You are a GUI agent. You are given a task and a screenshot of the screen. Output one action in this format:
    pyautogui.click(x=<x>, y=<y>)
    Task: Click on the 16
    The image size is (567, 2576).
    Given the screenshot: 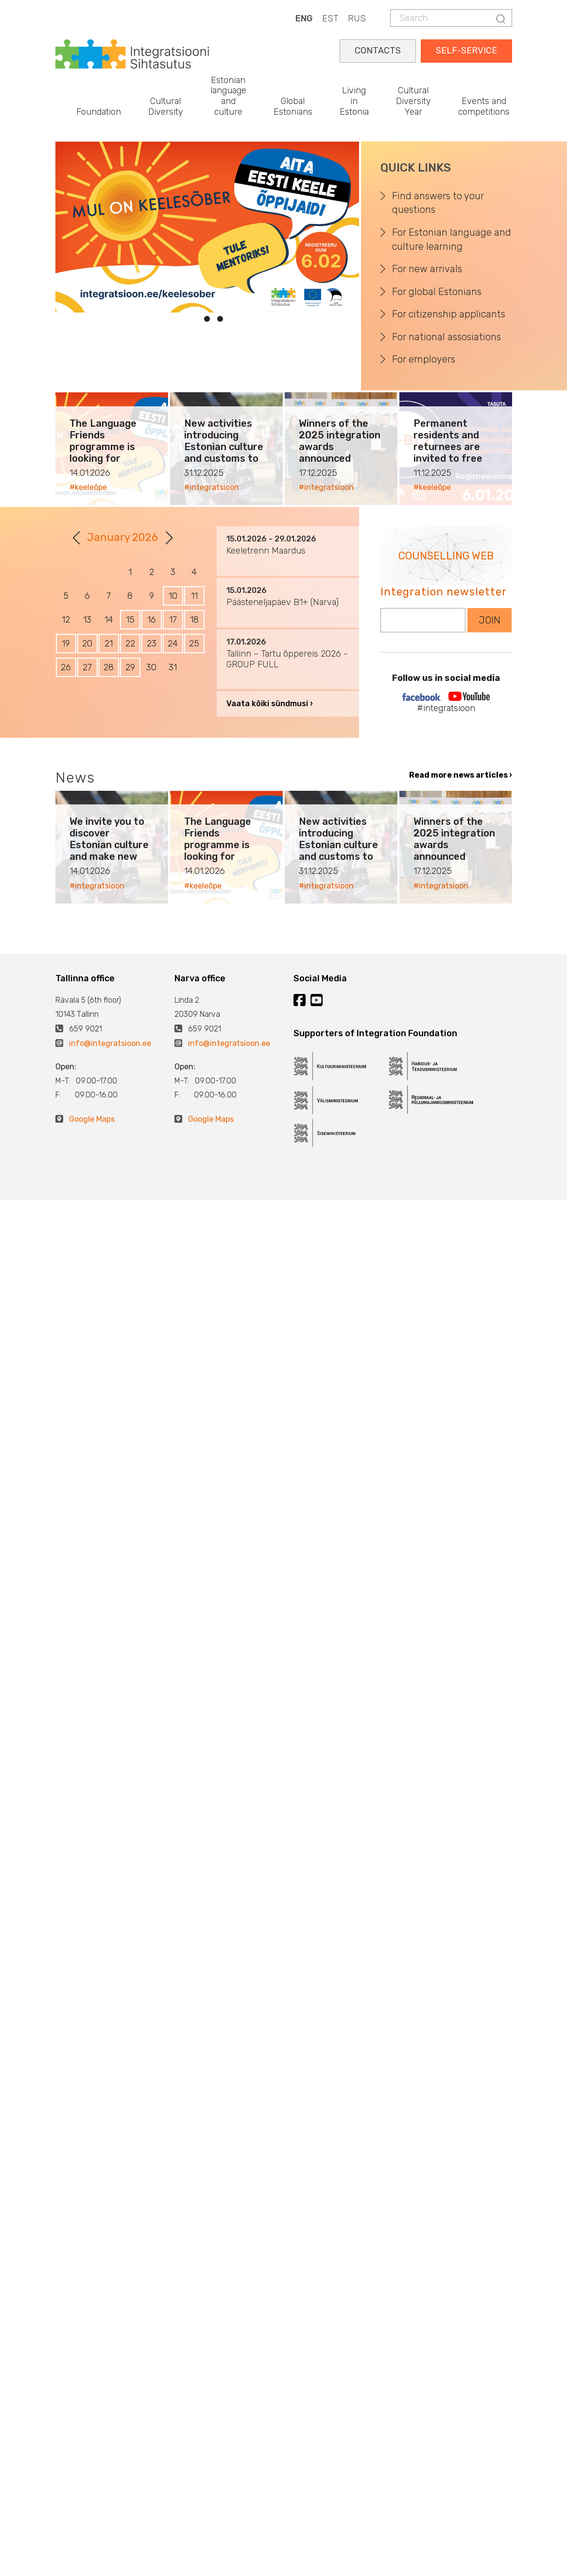 What is the action you would take?
    pyautogui.click(x=151, y=619)
    